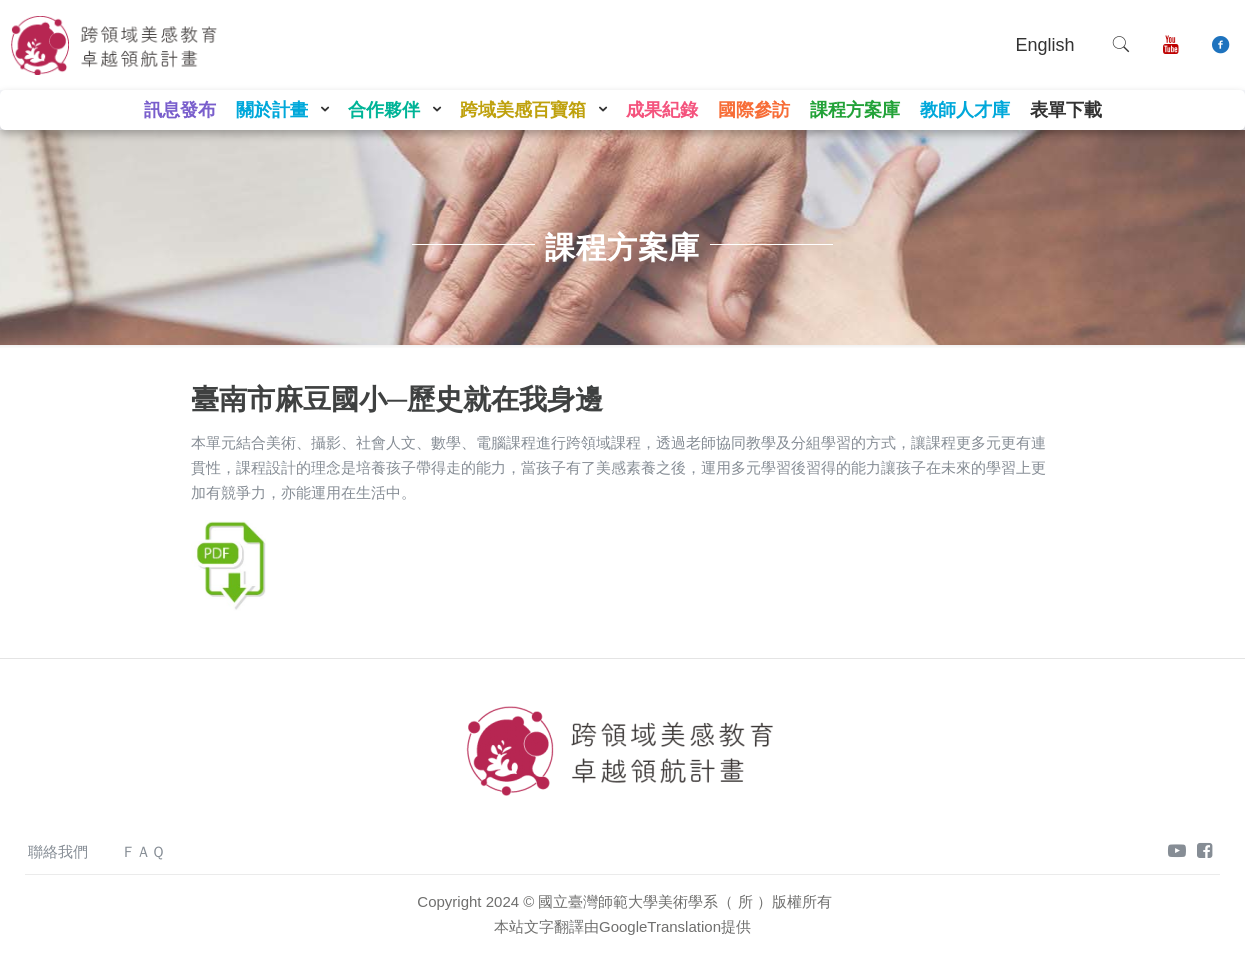 The width and height of the screenshot is (1245, 954). Describe the element at coordinates (143, 851) in the screenshot. I see `ＦＡＱ` at that location.